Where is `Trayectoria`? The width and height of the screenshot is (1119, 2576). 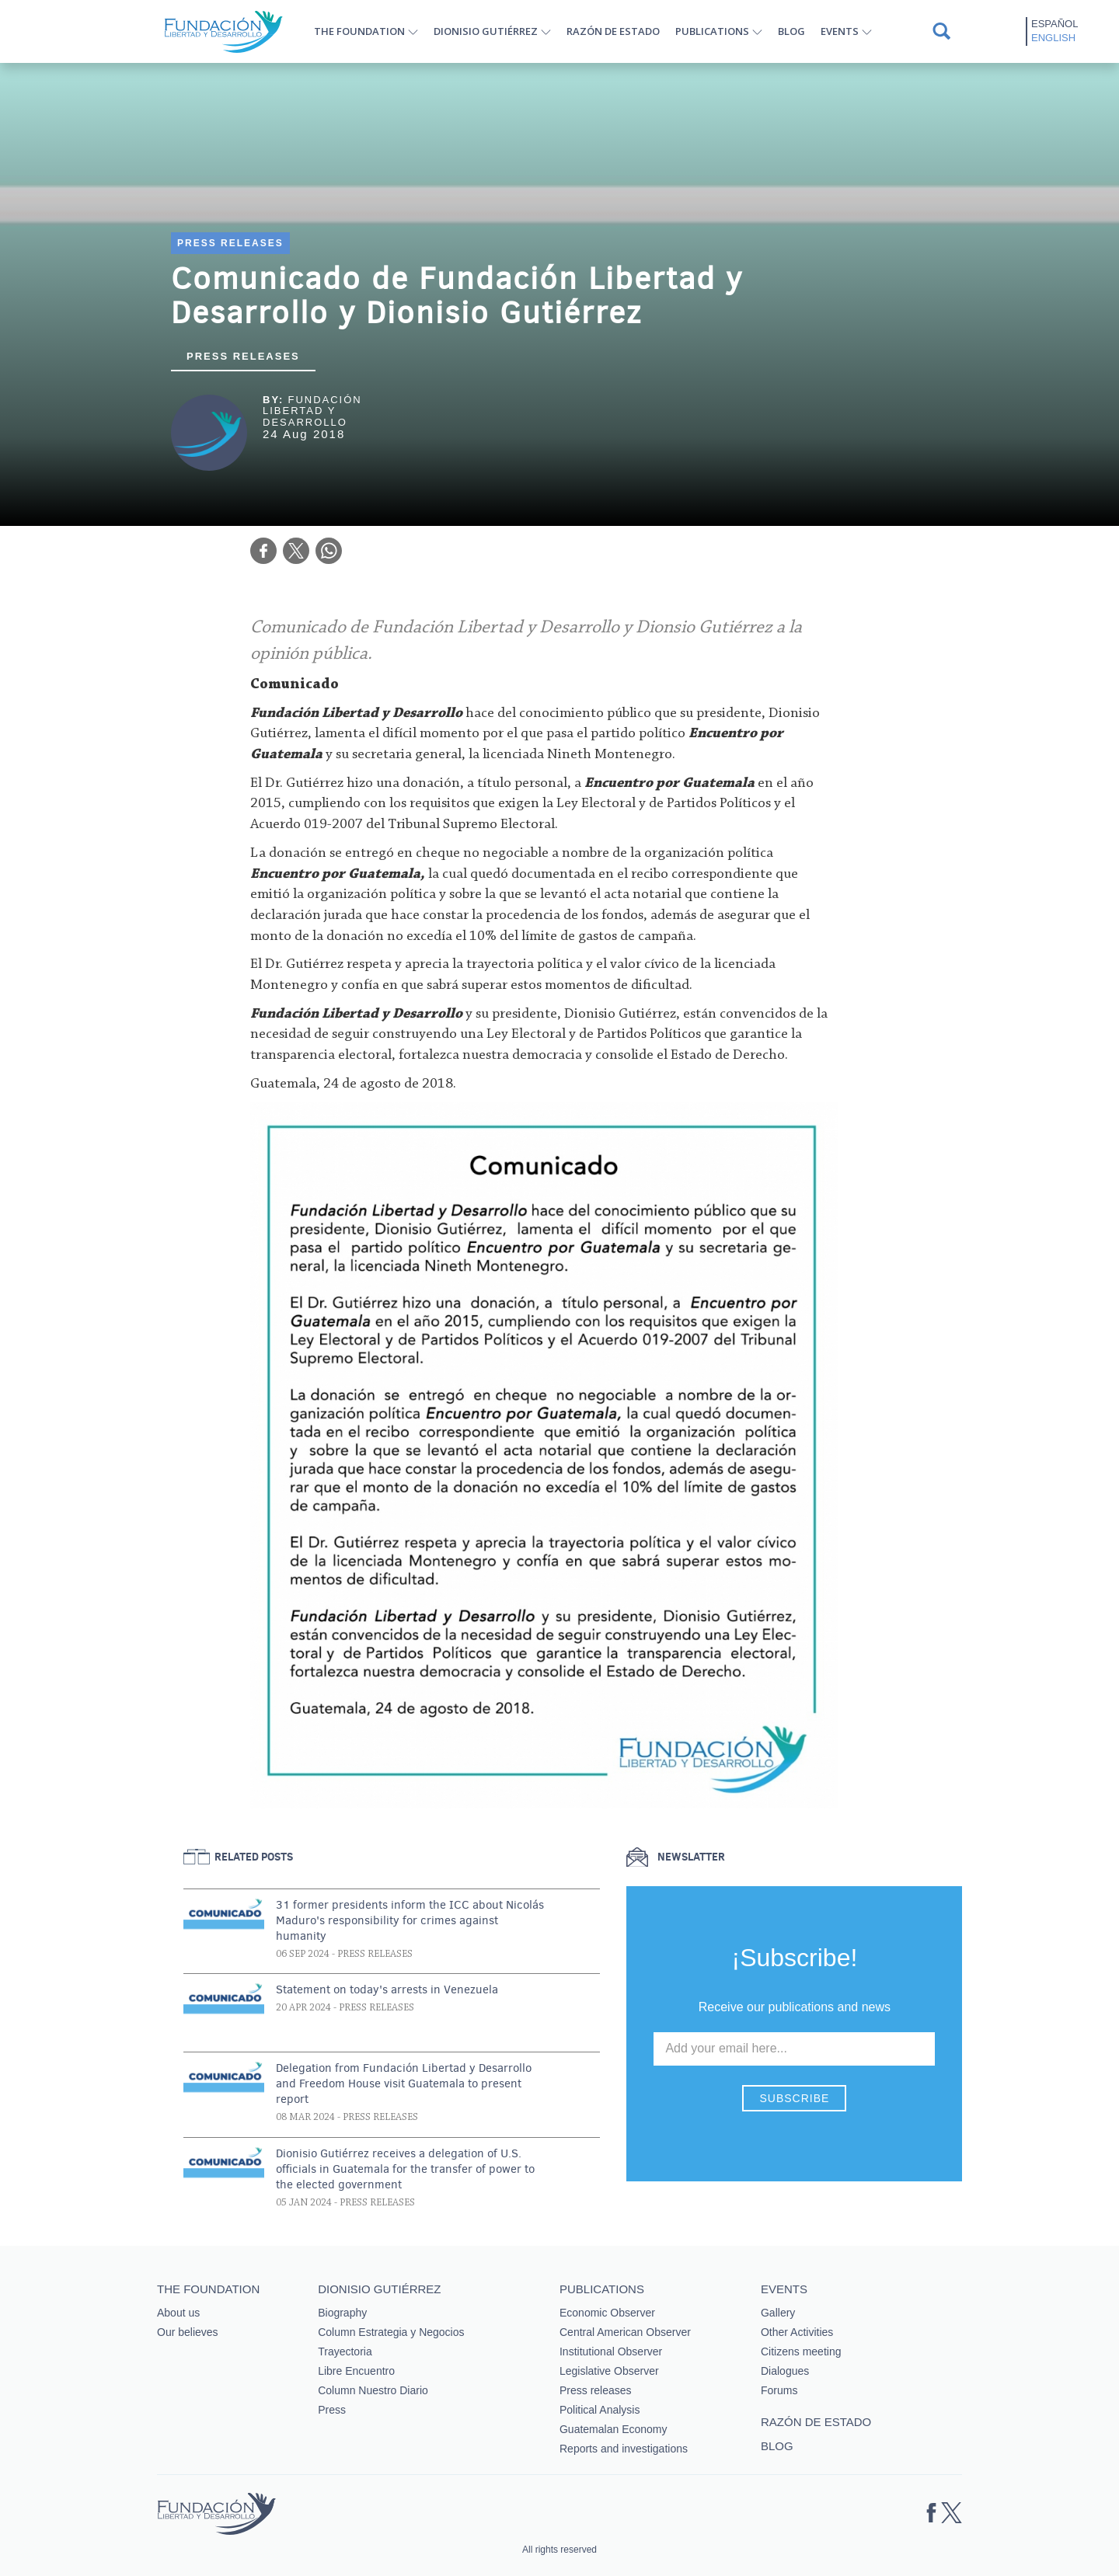
Trayectoria is located at coordinates (345, 2351).